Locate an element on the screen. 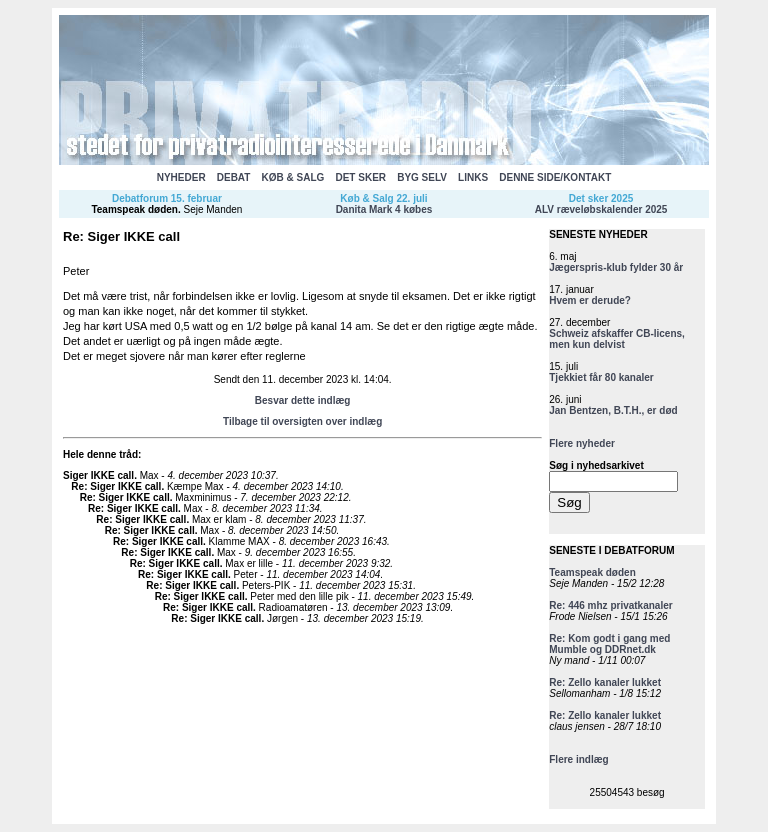  Schweiz afskaffer CB-licens, men kun delvist is located at coordinates (617, 339).